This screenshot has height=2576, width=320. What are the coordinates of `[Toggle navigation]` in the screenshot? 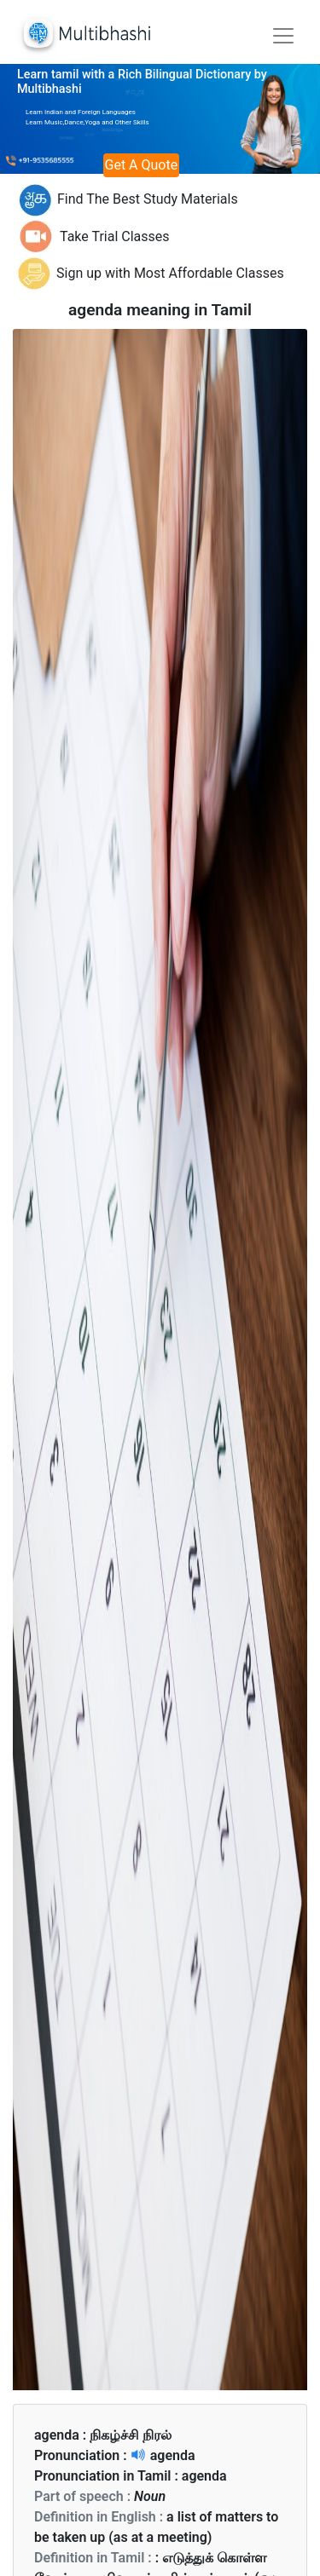 It's located at (283, 36).